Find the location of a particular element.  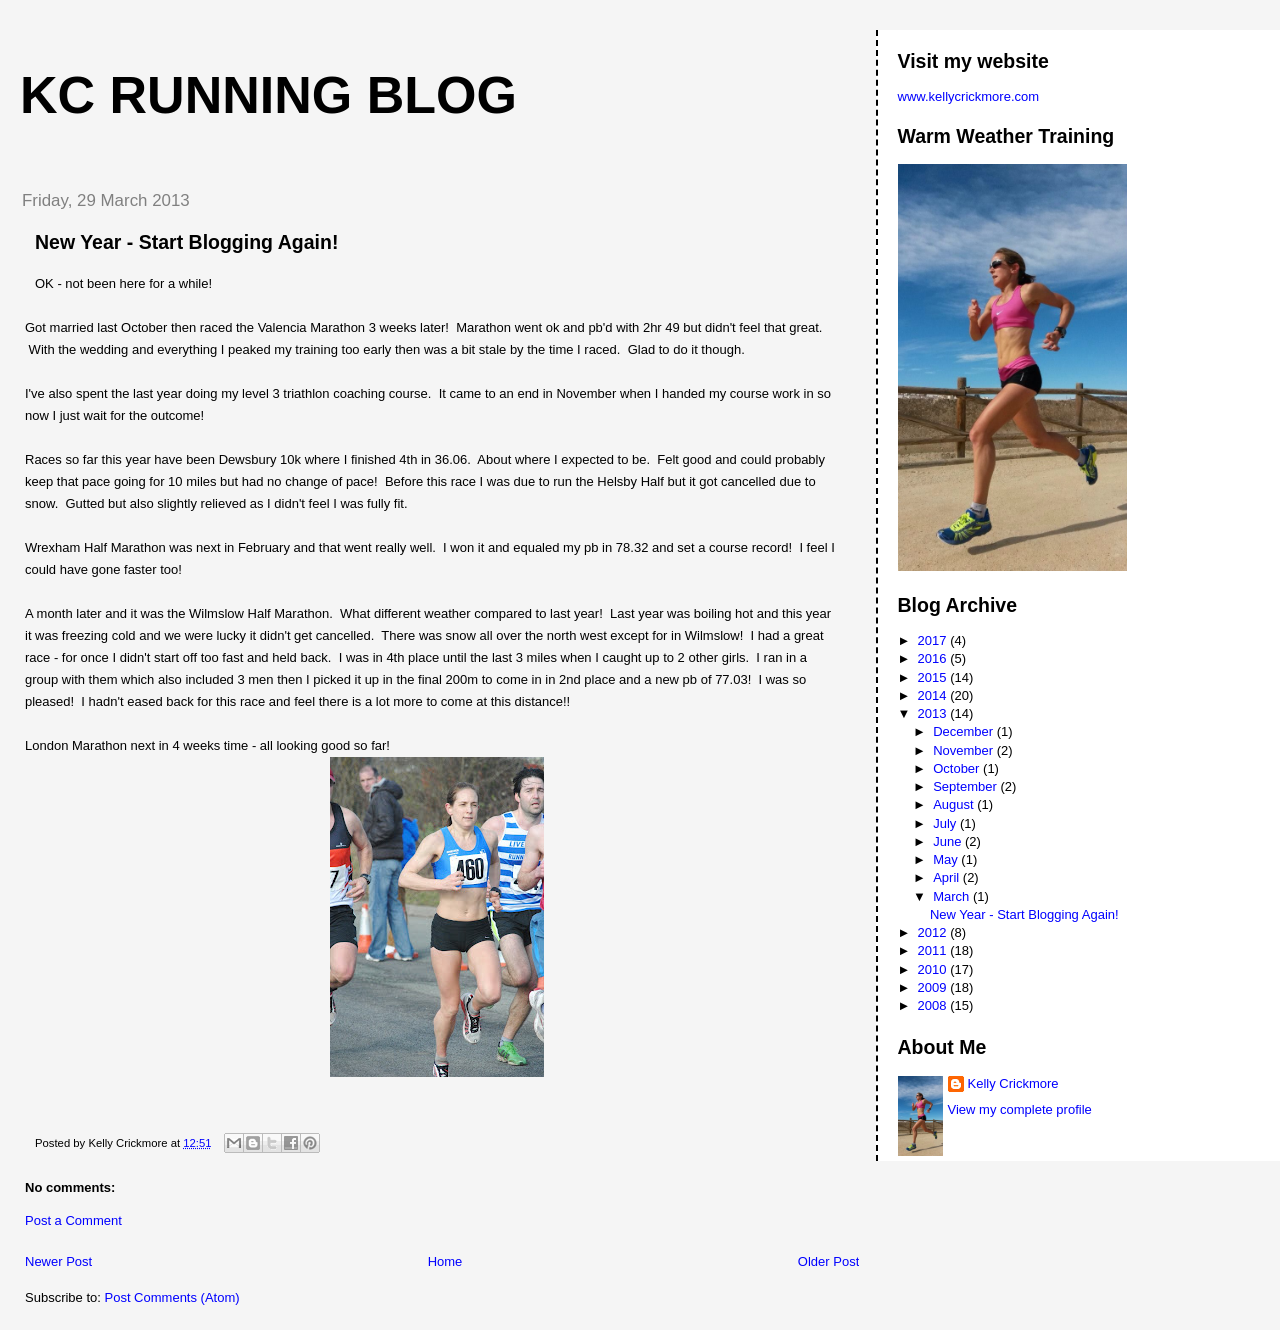

Older Post is located at coordinates (828, 1261).